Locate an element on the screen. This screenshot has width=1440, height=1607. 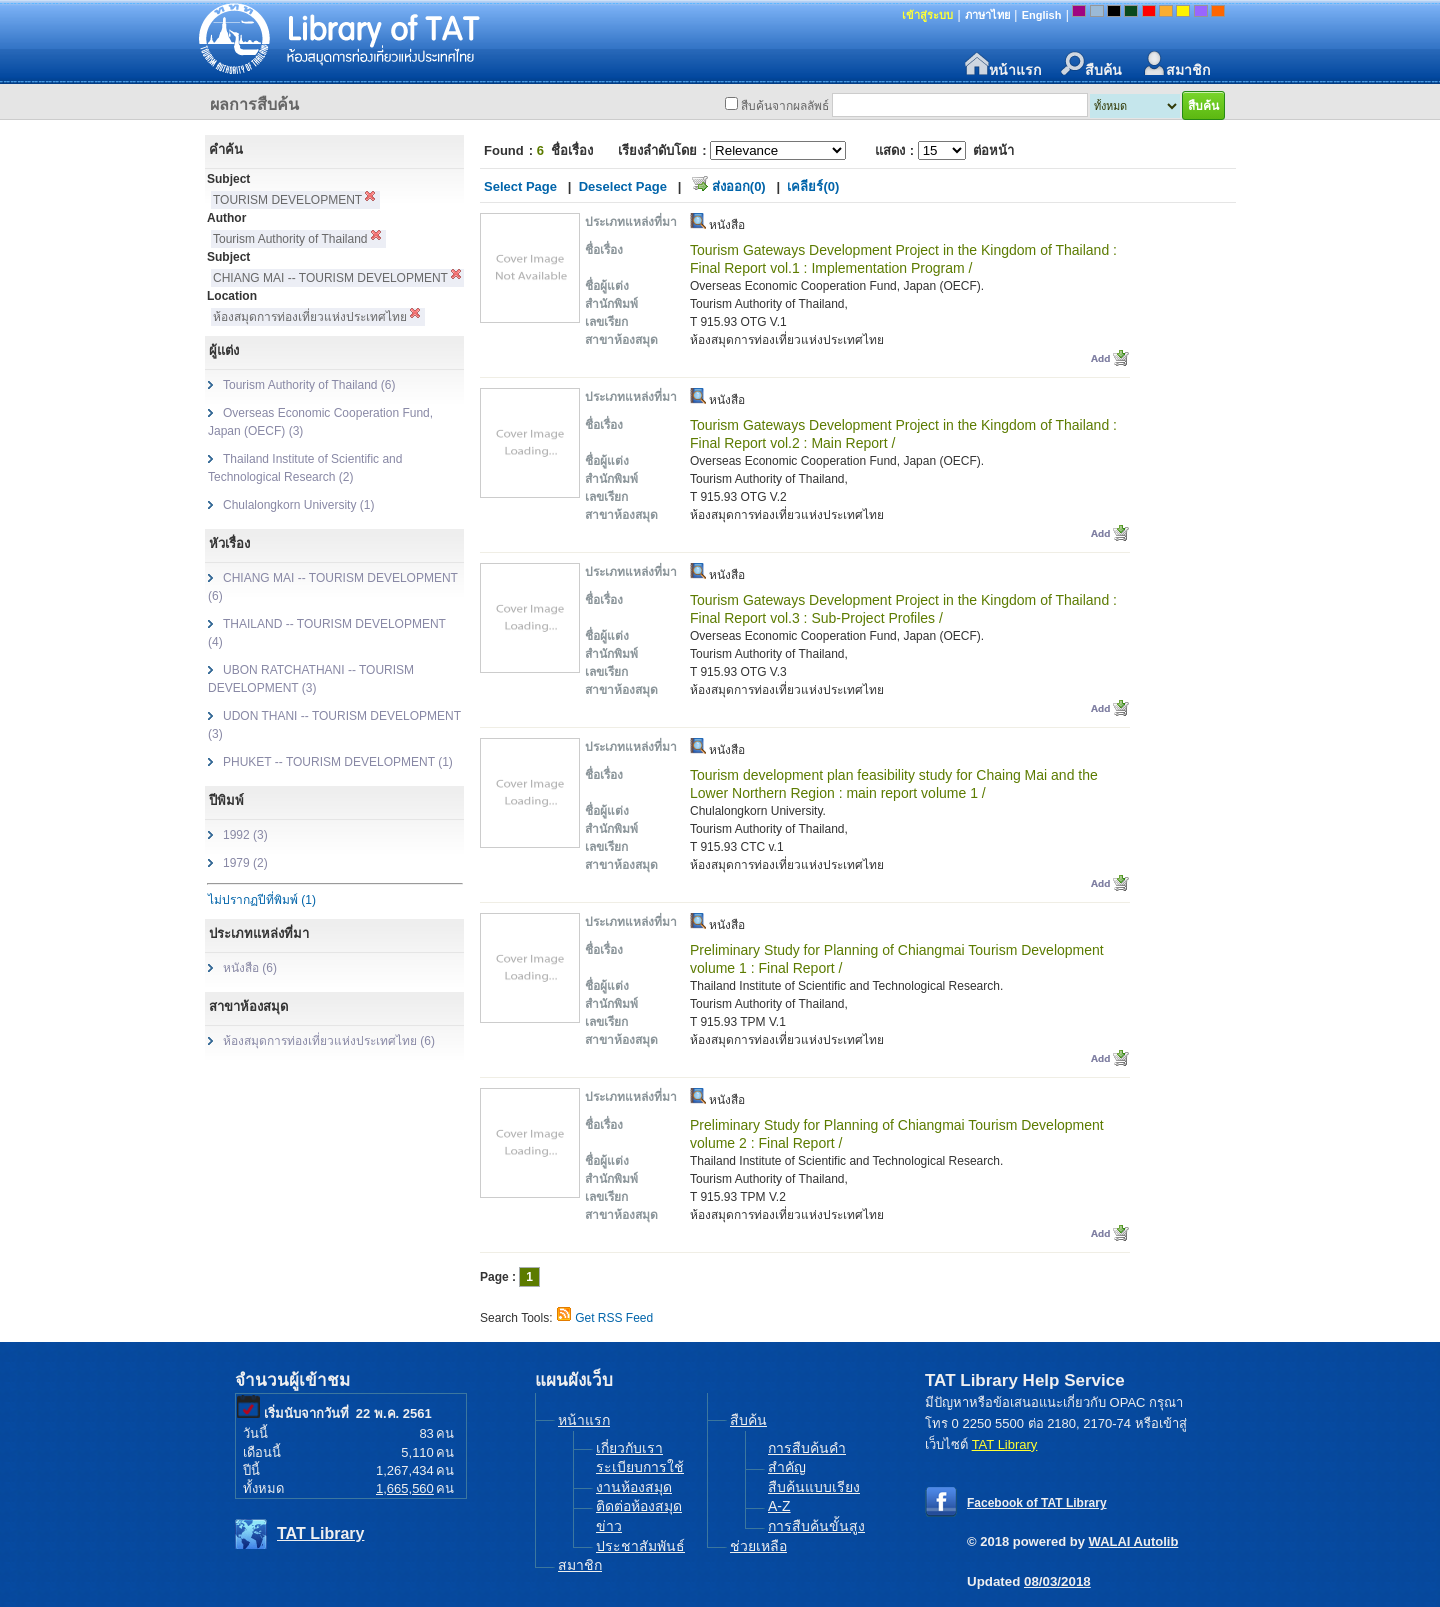
หน้าแรก is located at coordinates (1003, 64).